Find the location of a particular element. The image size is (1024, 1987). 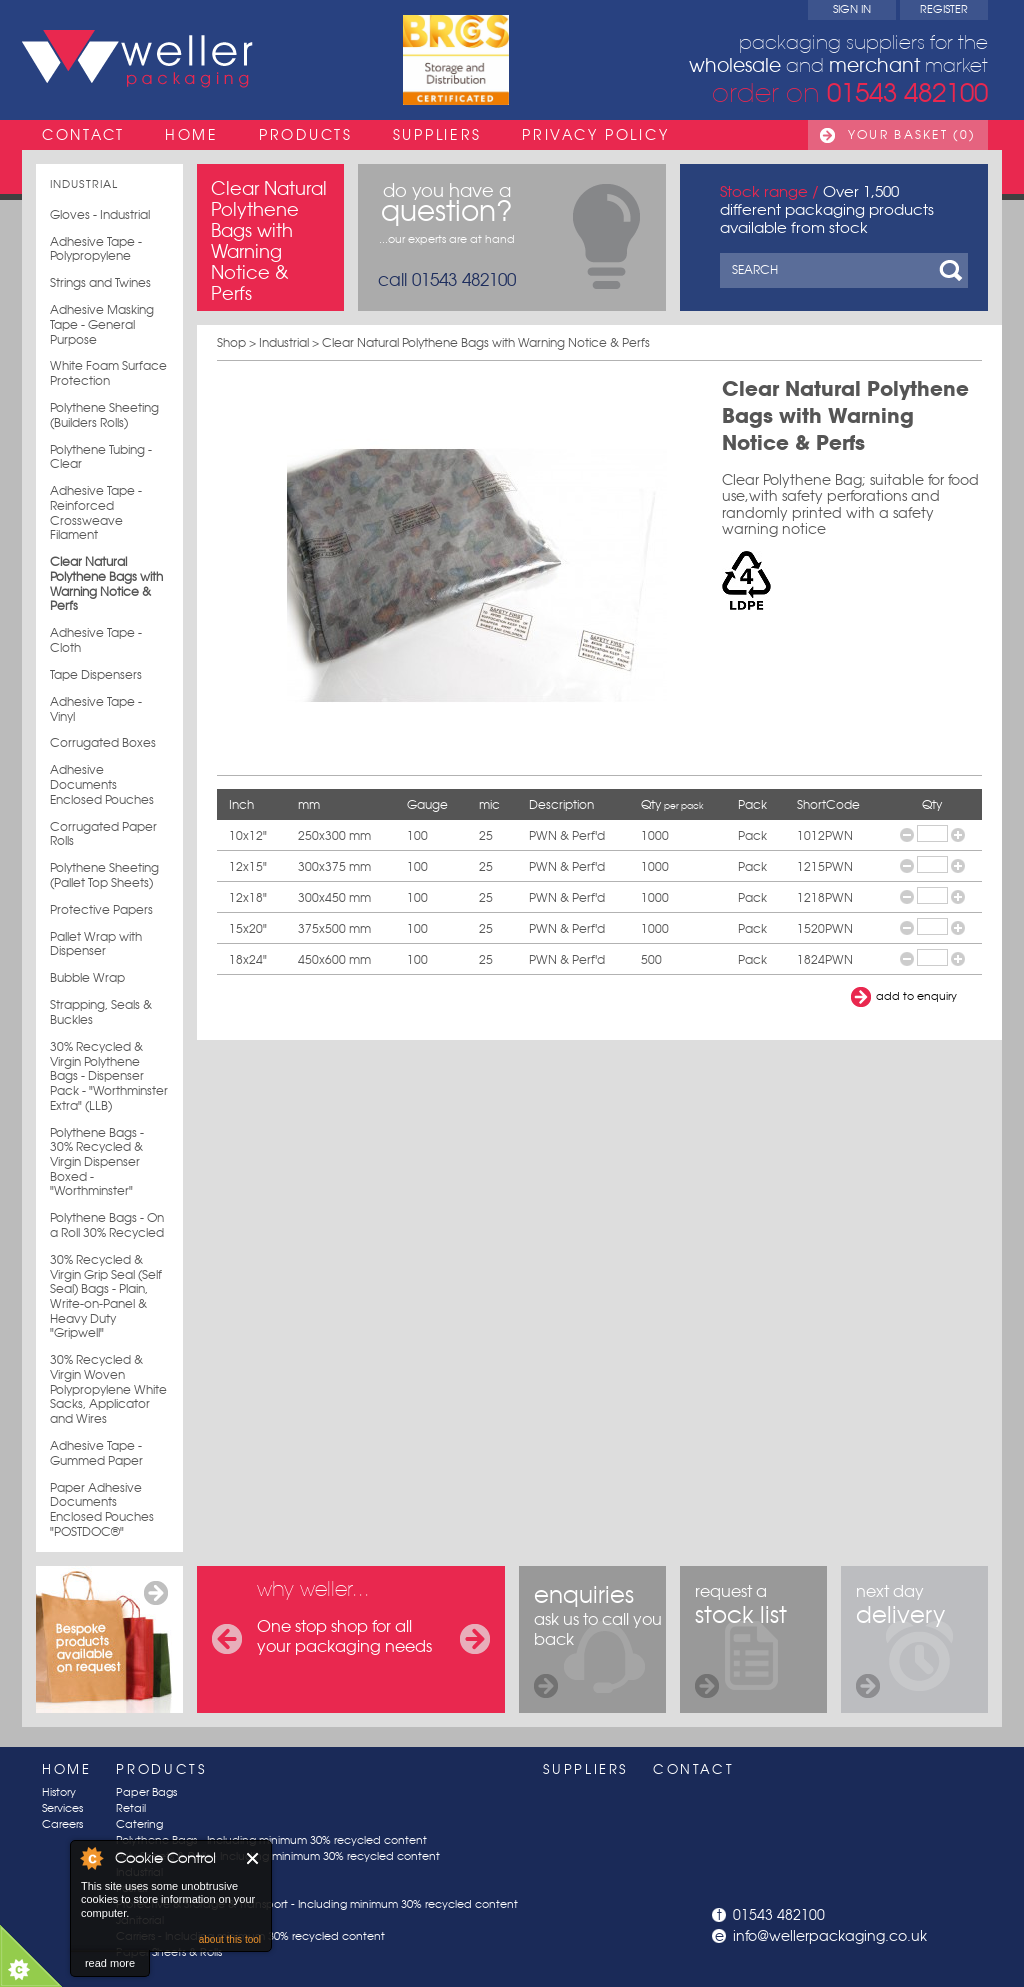

Poly Sheets & Rolls - Including minimum 30% recycled content is located at coordinates (278, 1856).